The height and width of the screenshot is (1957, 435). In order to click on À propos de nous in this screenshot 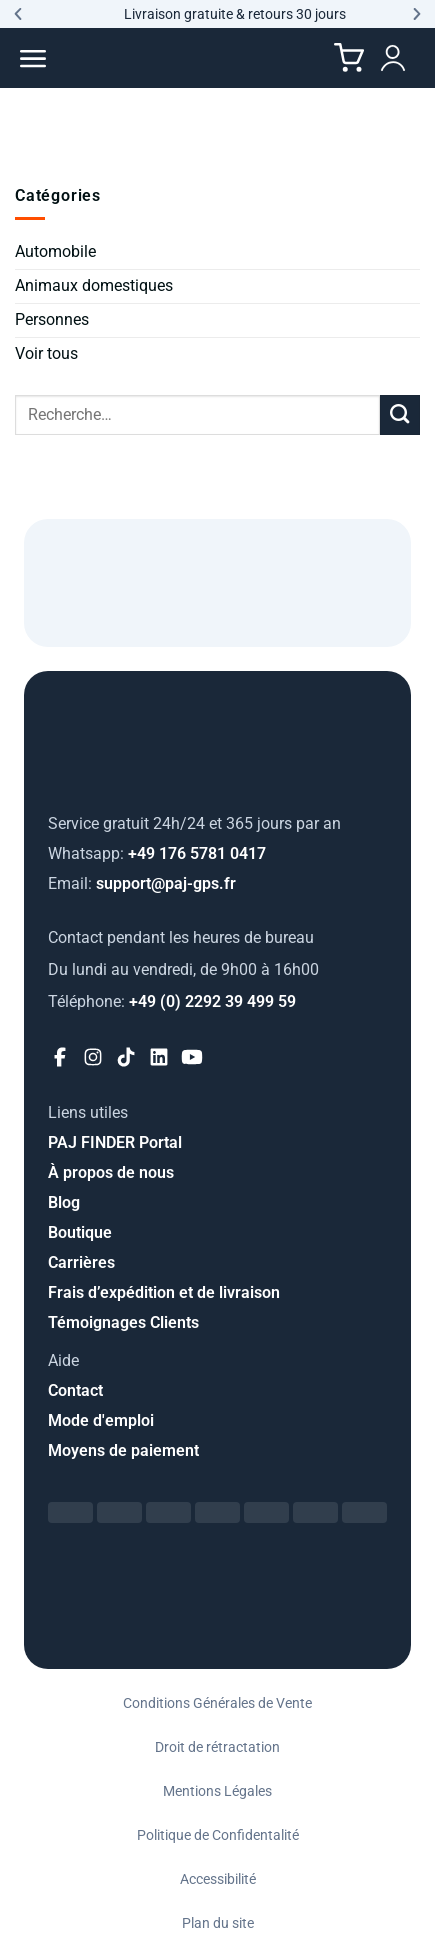, I will do `click(111, 1172)`.